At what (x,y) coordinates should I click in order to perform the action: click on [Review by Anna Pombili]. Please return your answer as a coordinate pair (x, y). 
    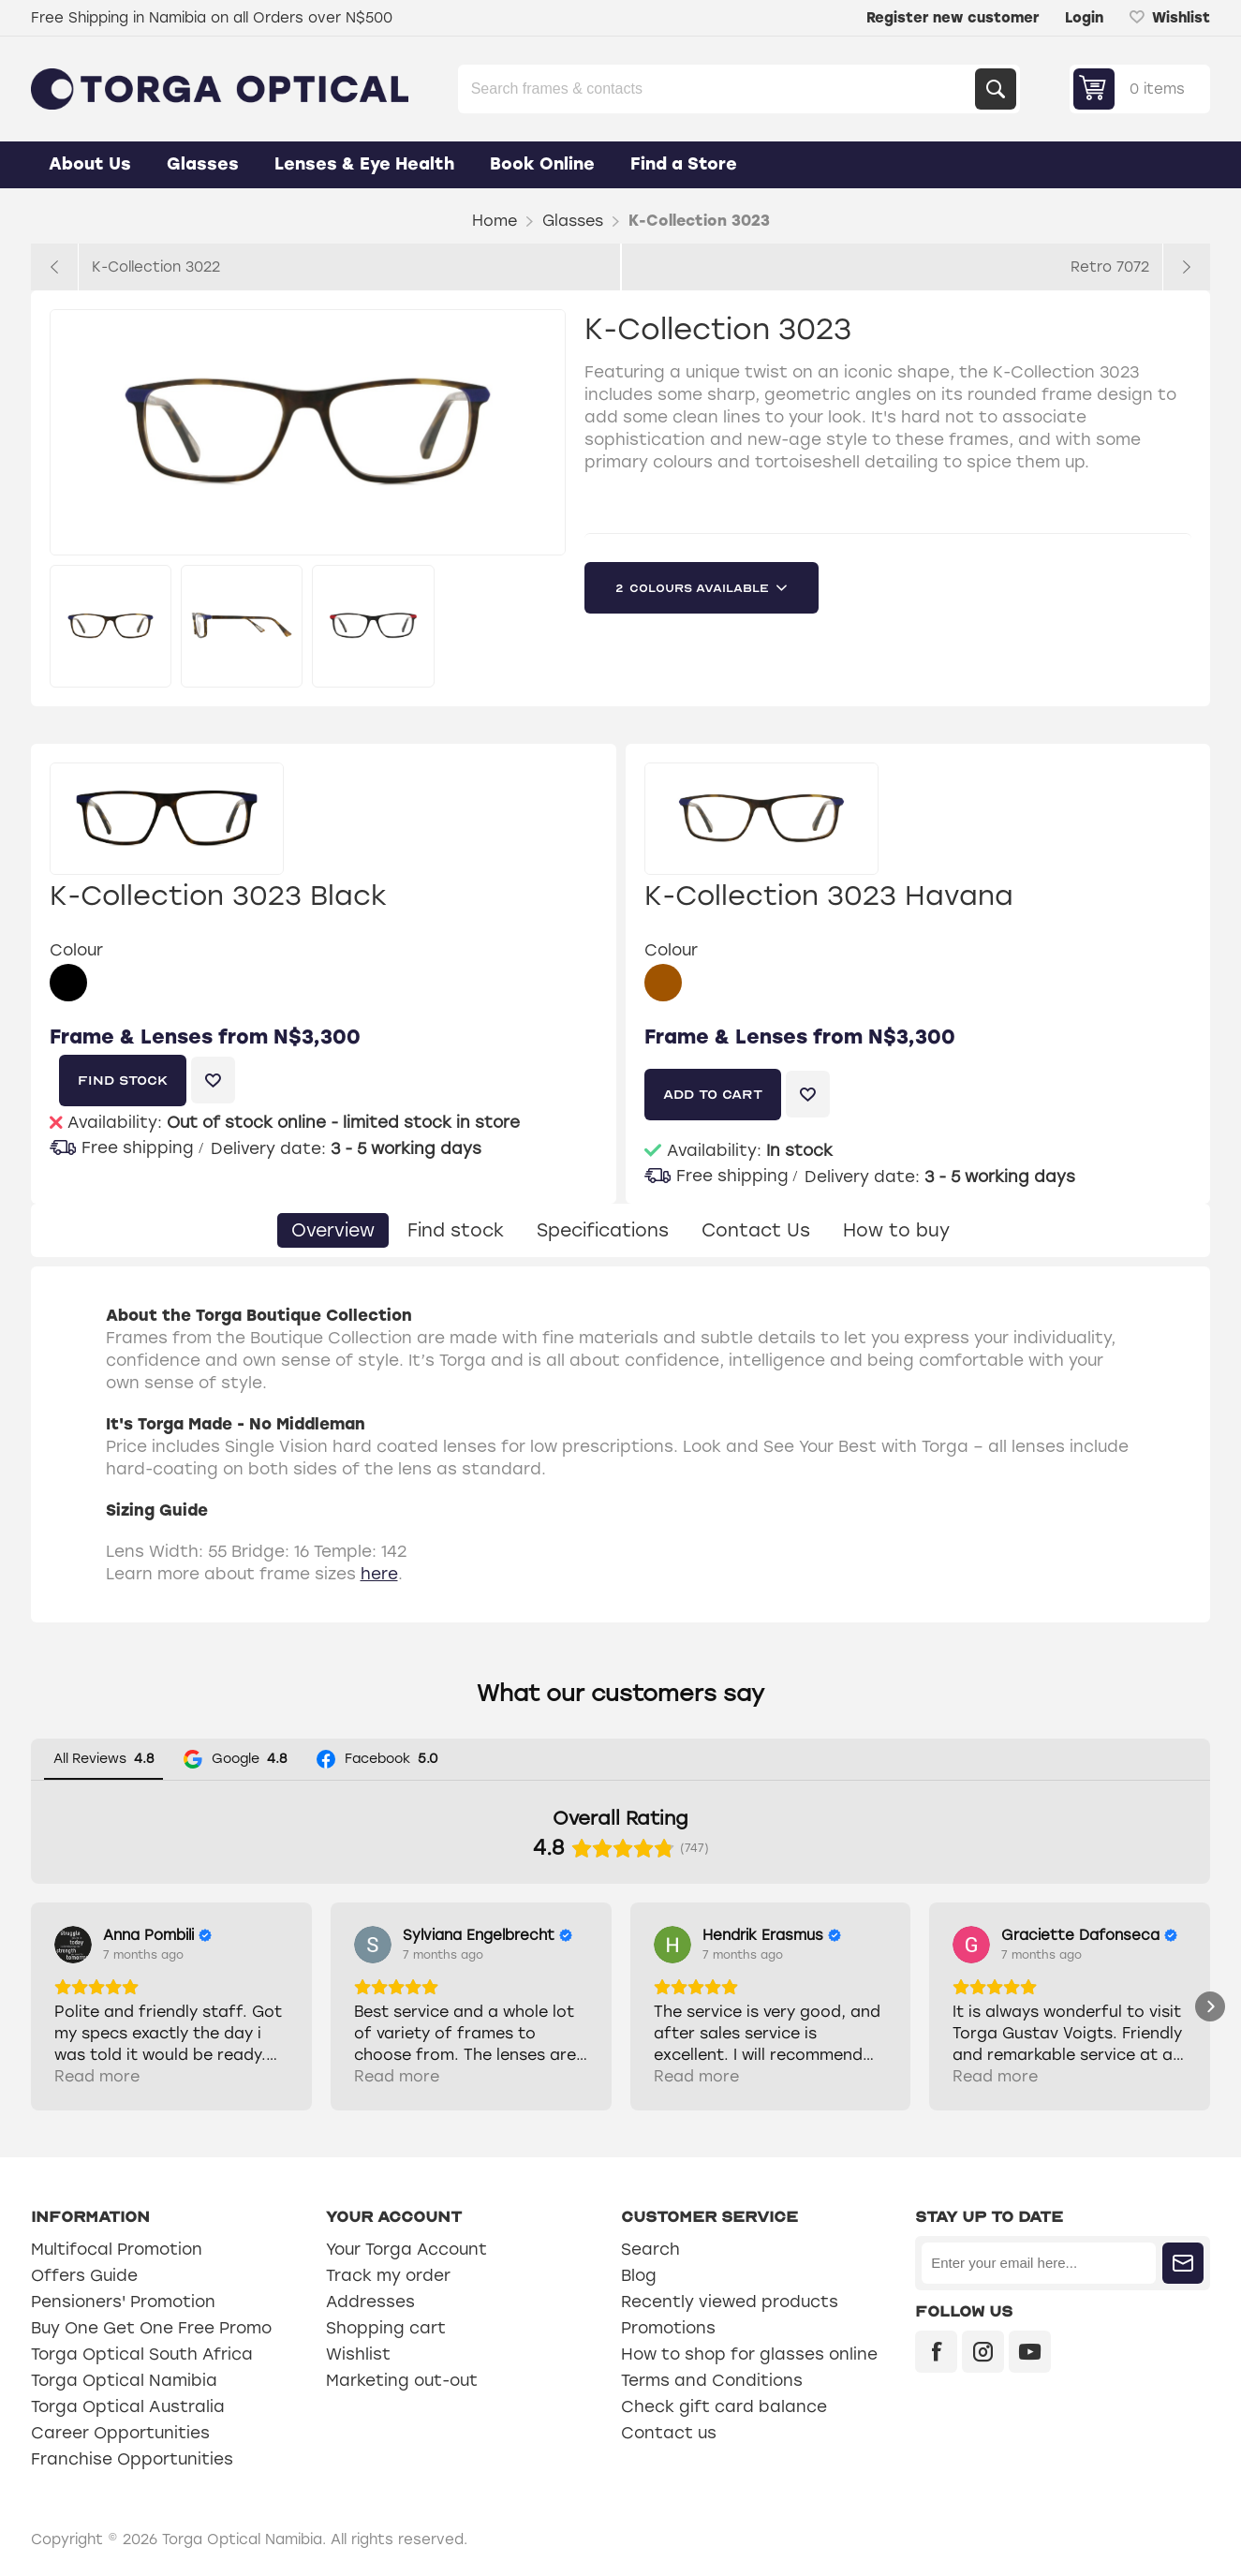
    Looking at the image, I should click on (157, 1935).